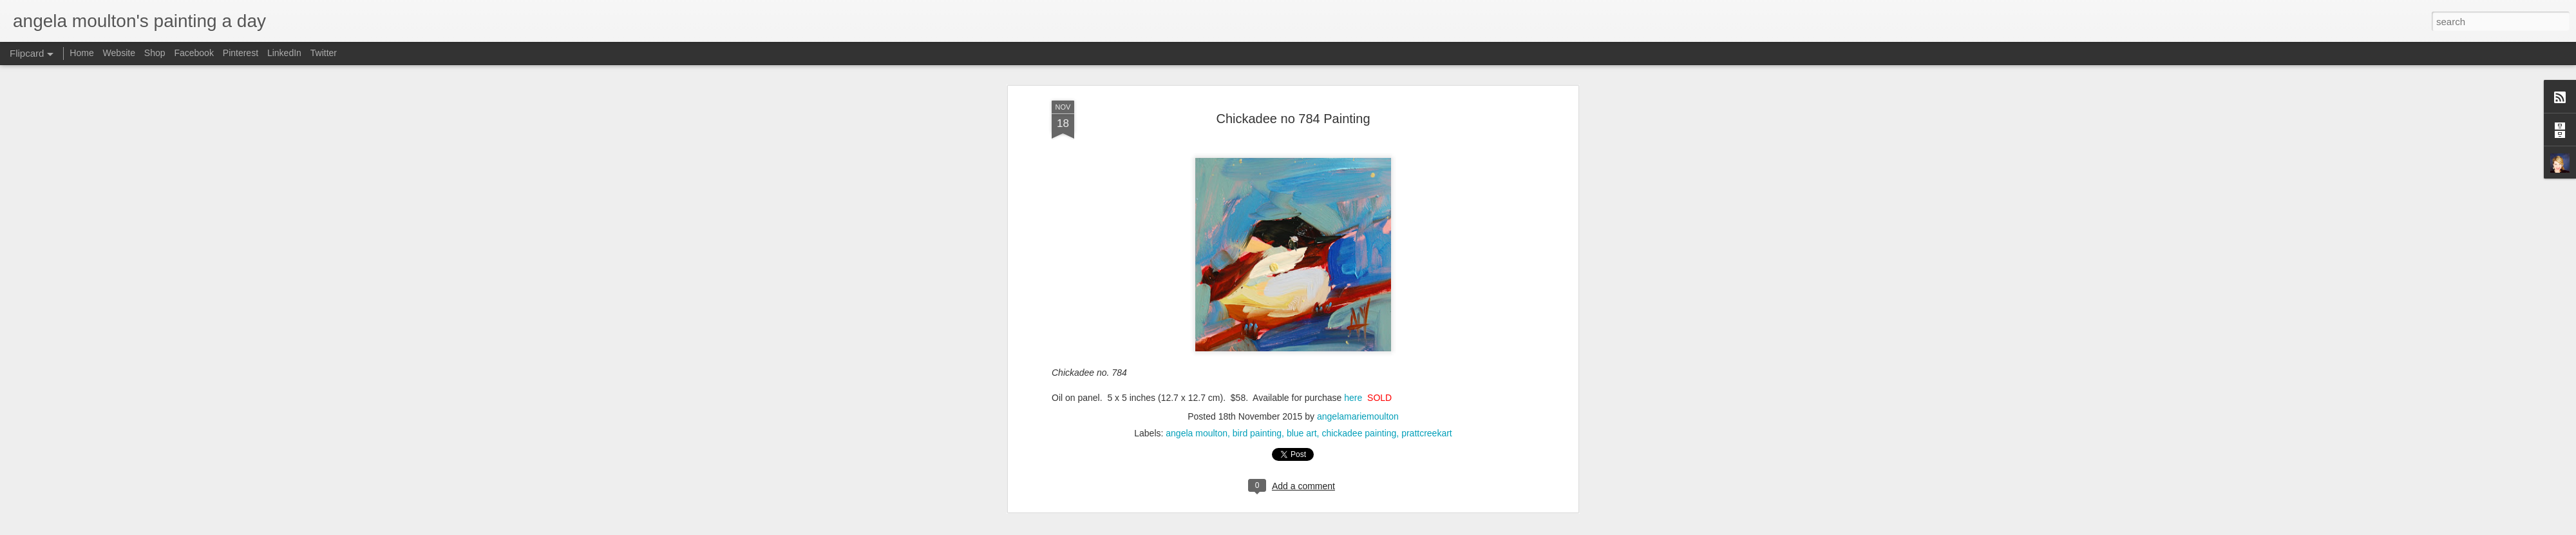  What do you see at coordinates (1257, 184) in the screenshot?
I see `bird painting` at bounding box center [1257, 184].